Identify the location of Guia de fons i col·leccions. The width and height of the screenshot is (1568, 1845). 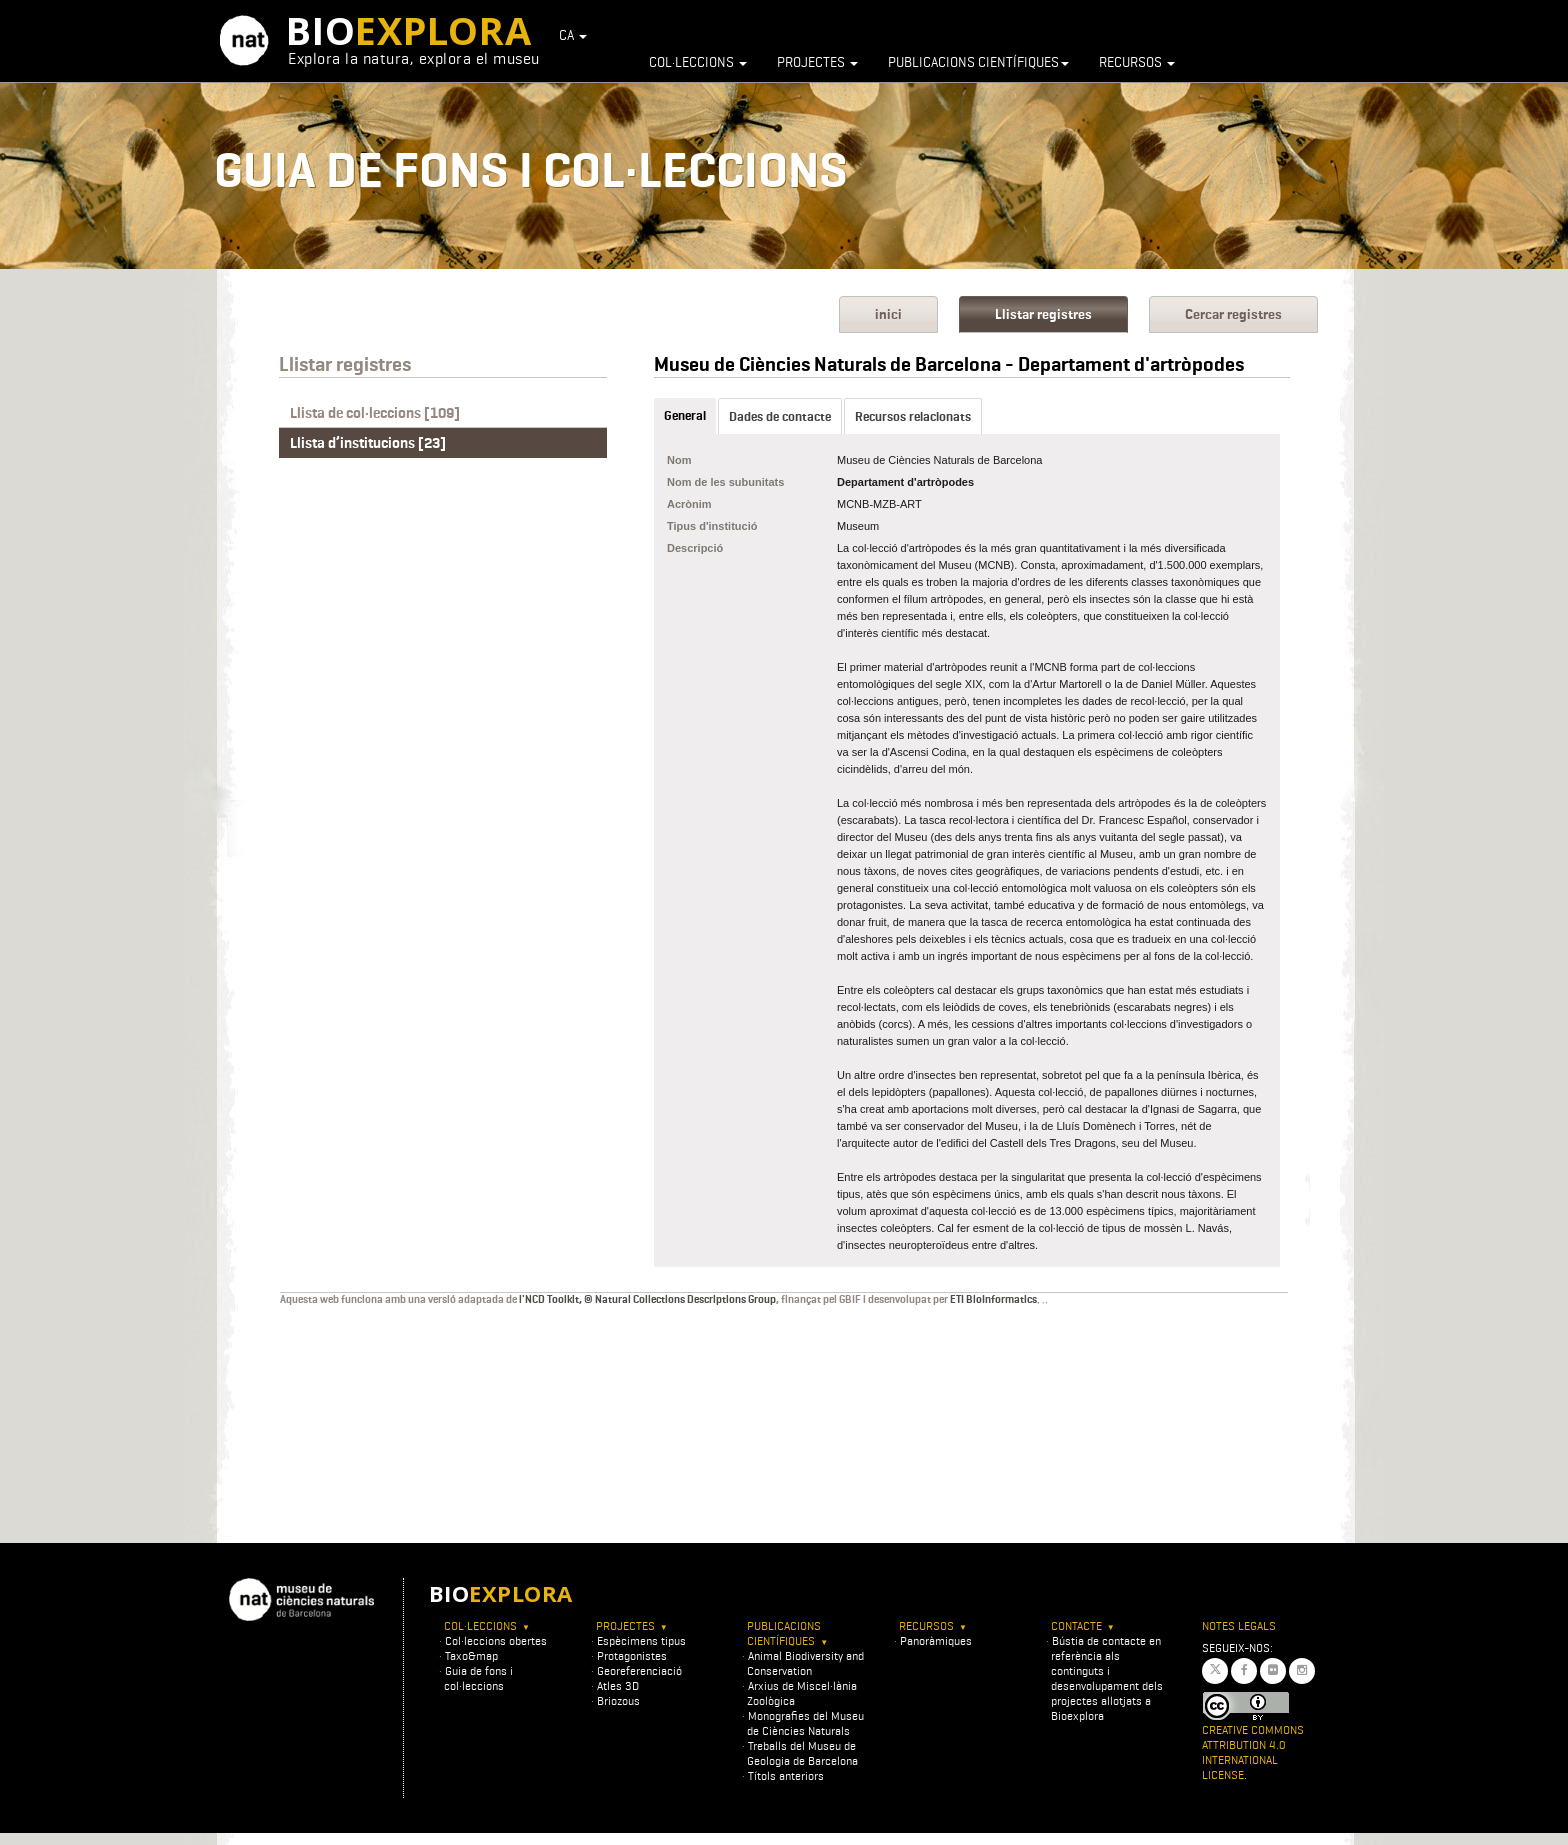
(478, 1678).